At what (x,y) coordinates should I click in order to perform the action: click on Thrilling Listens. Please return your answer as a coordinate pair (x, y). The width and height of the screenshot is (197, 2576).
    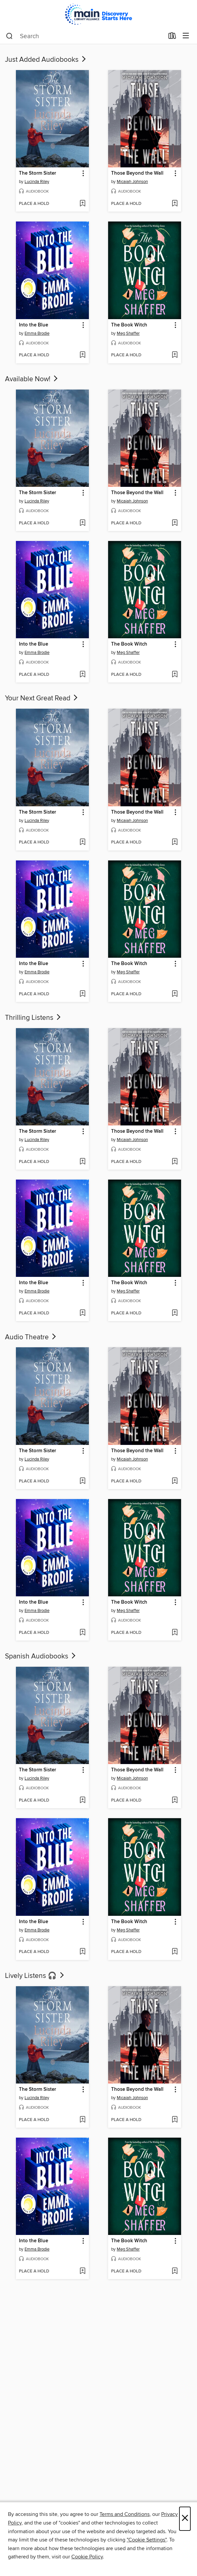
    Looking at the image, I should click on (33, 1018).